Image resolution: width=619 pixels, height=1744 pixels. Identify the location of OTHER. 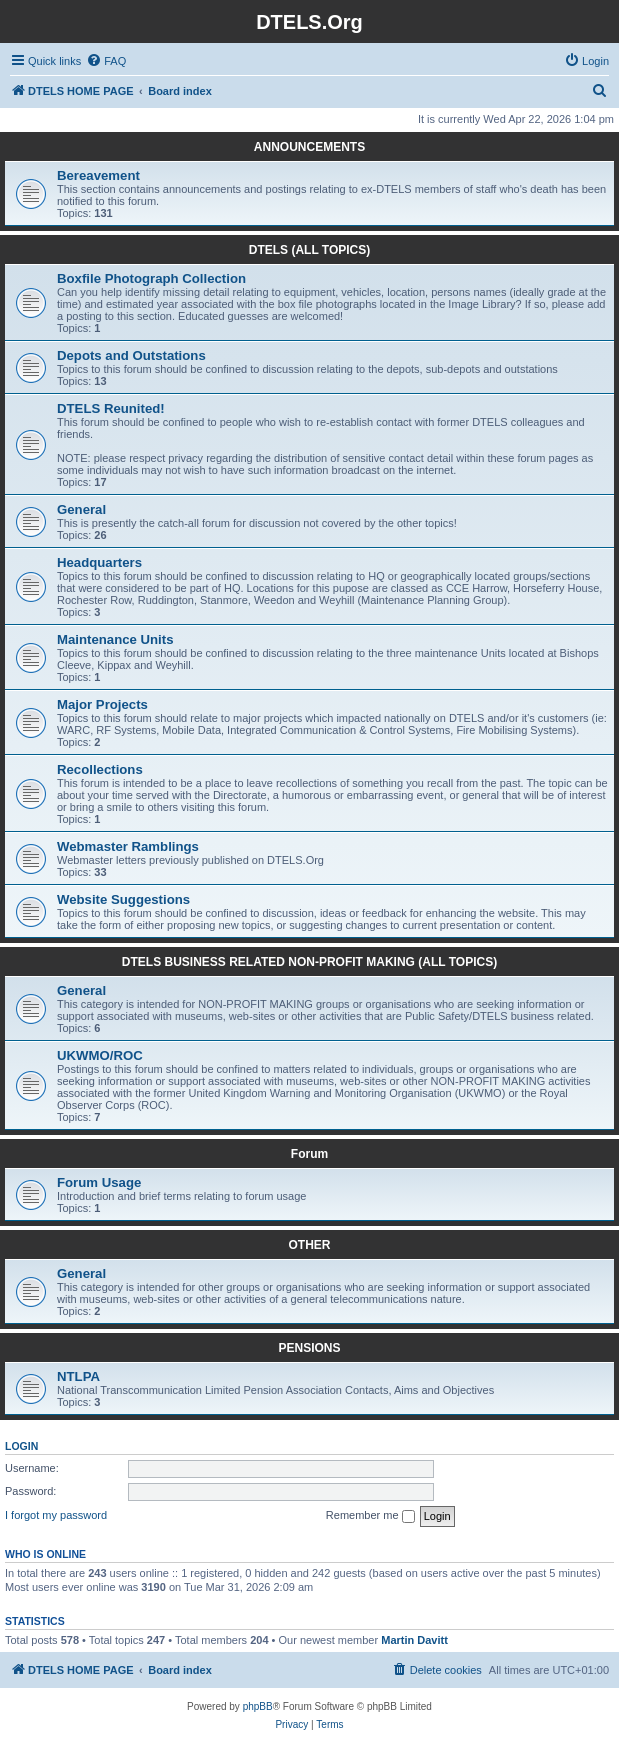
(310, 1245).